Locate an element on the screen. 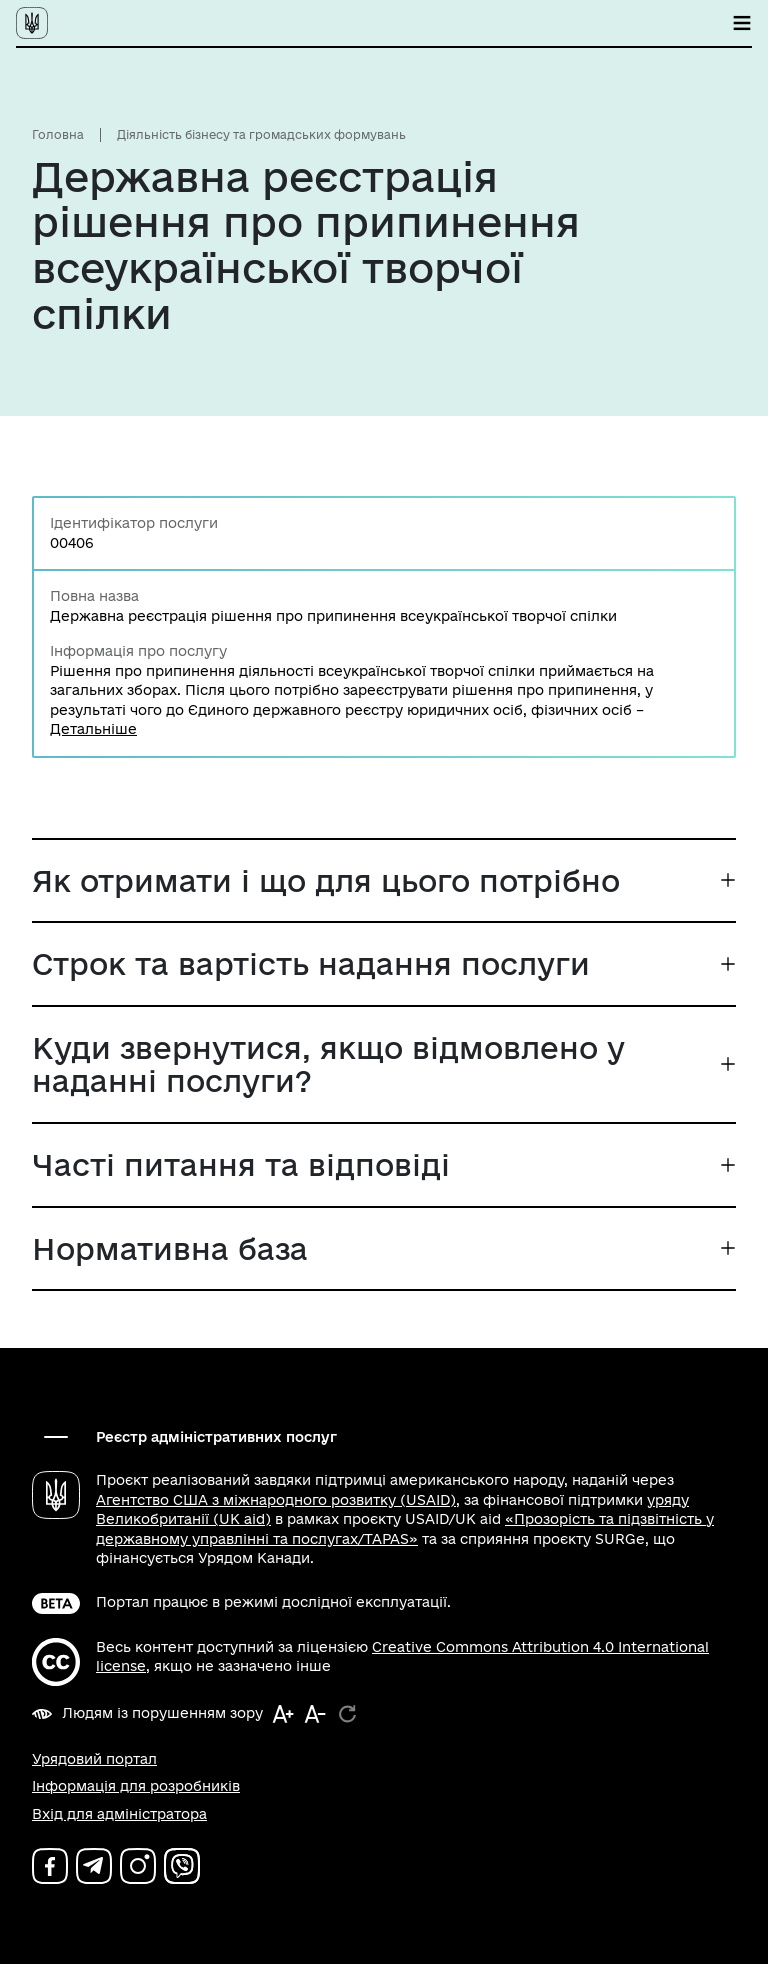 The height and width of the screenshot is (1964, 768). Агентство США з міжнародного розвитку (USAID) is located at coordinates (276, 1500).